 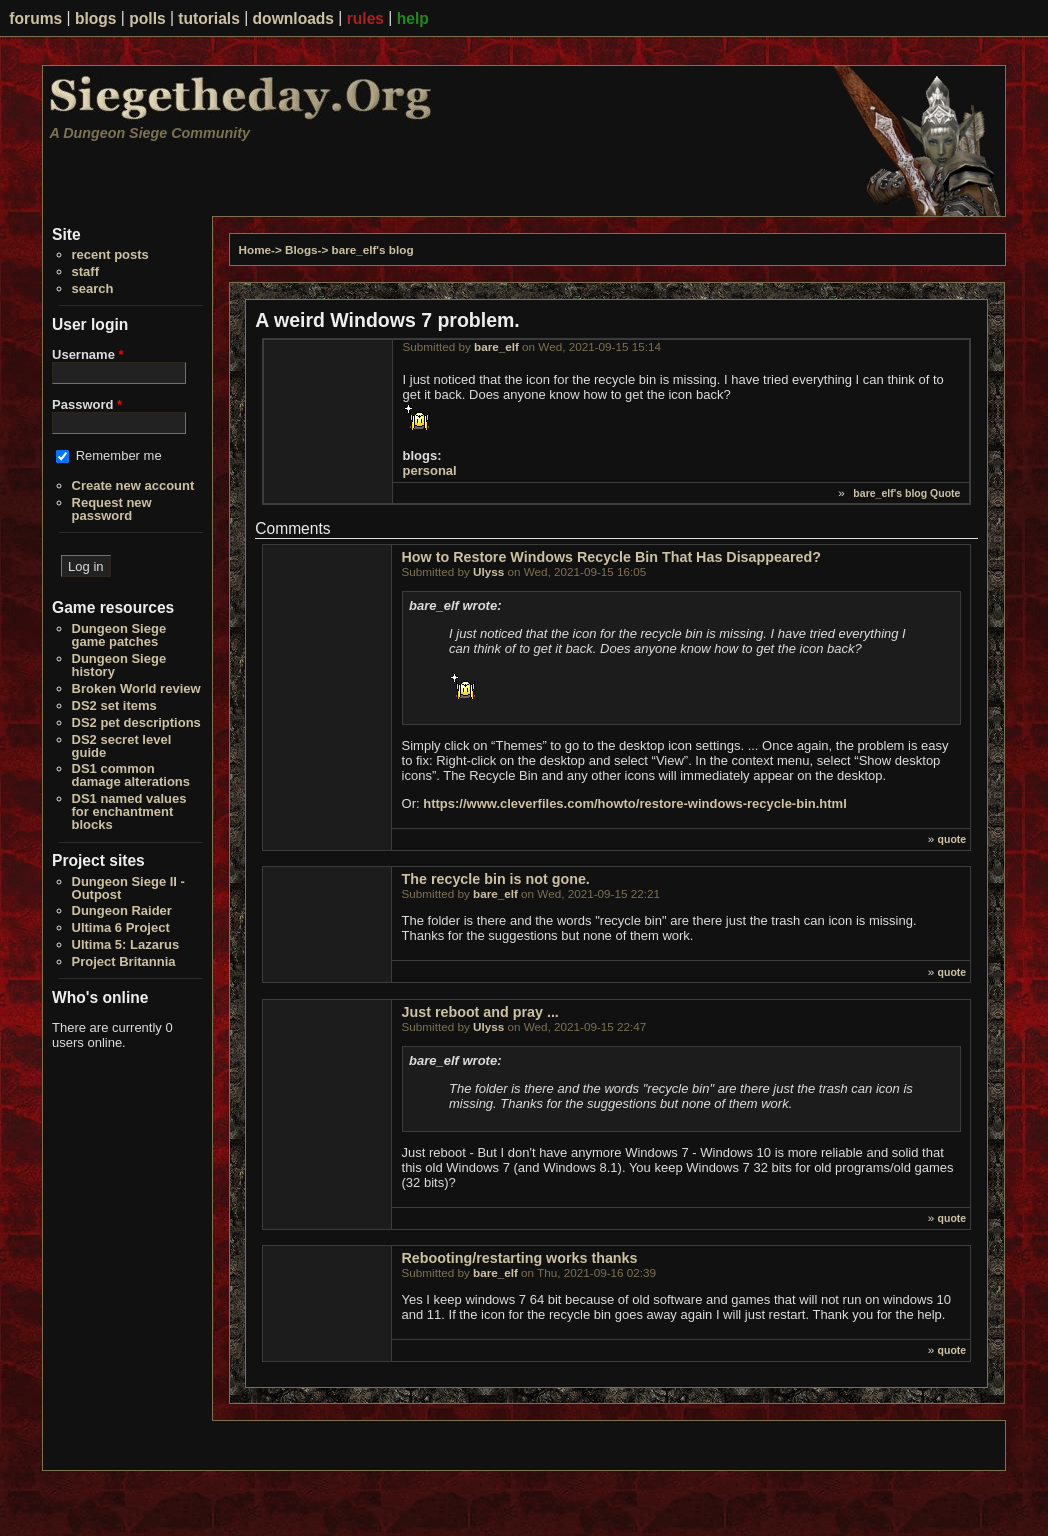 What do you see at coordinates (131, 775) in the screenshot?
I see `DS1 common damage alterations` at bounding box center [131, 775].